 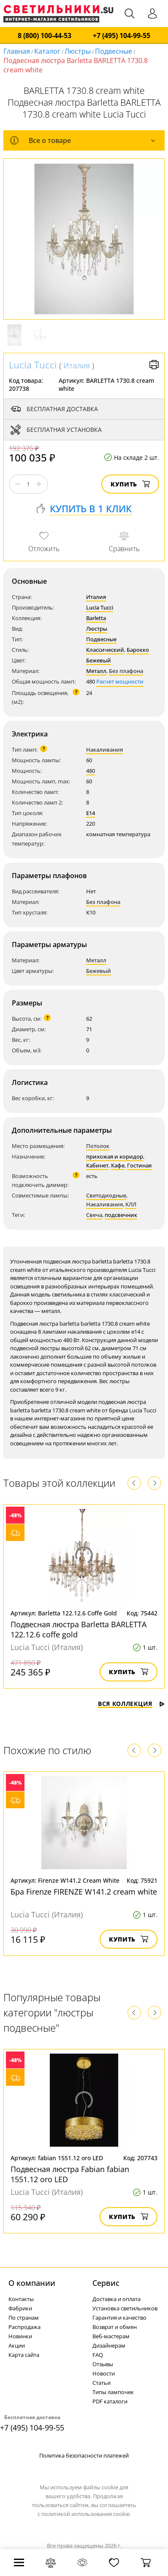 I want to click on Главная, so click(x=16, y=51).